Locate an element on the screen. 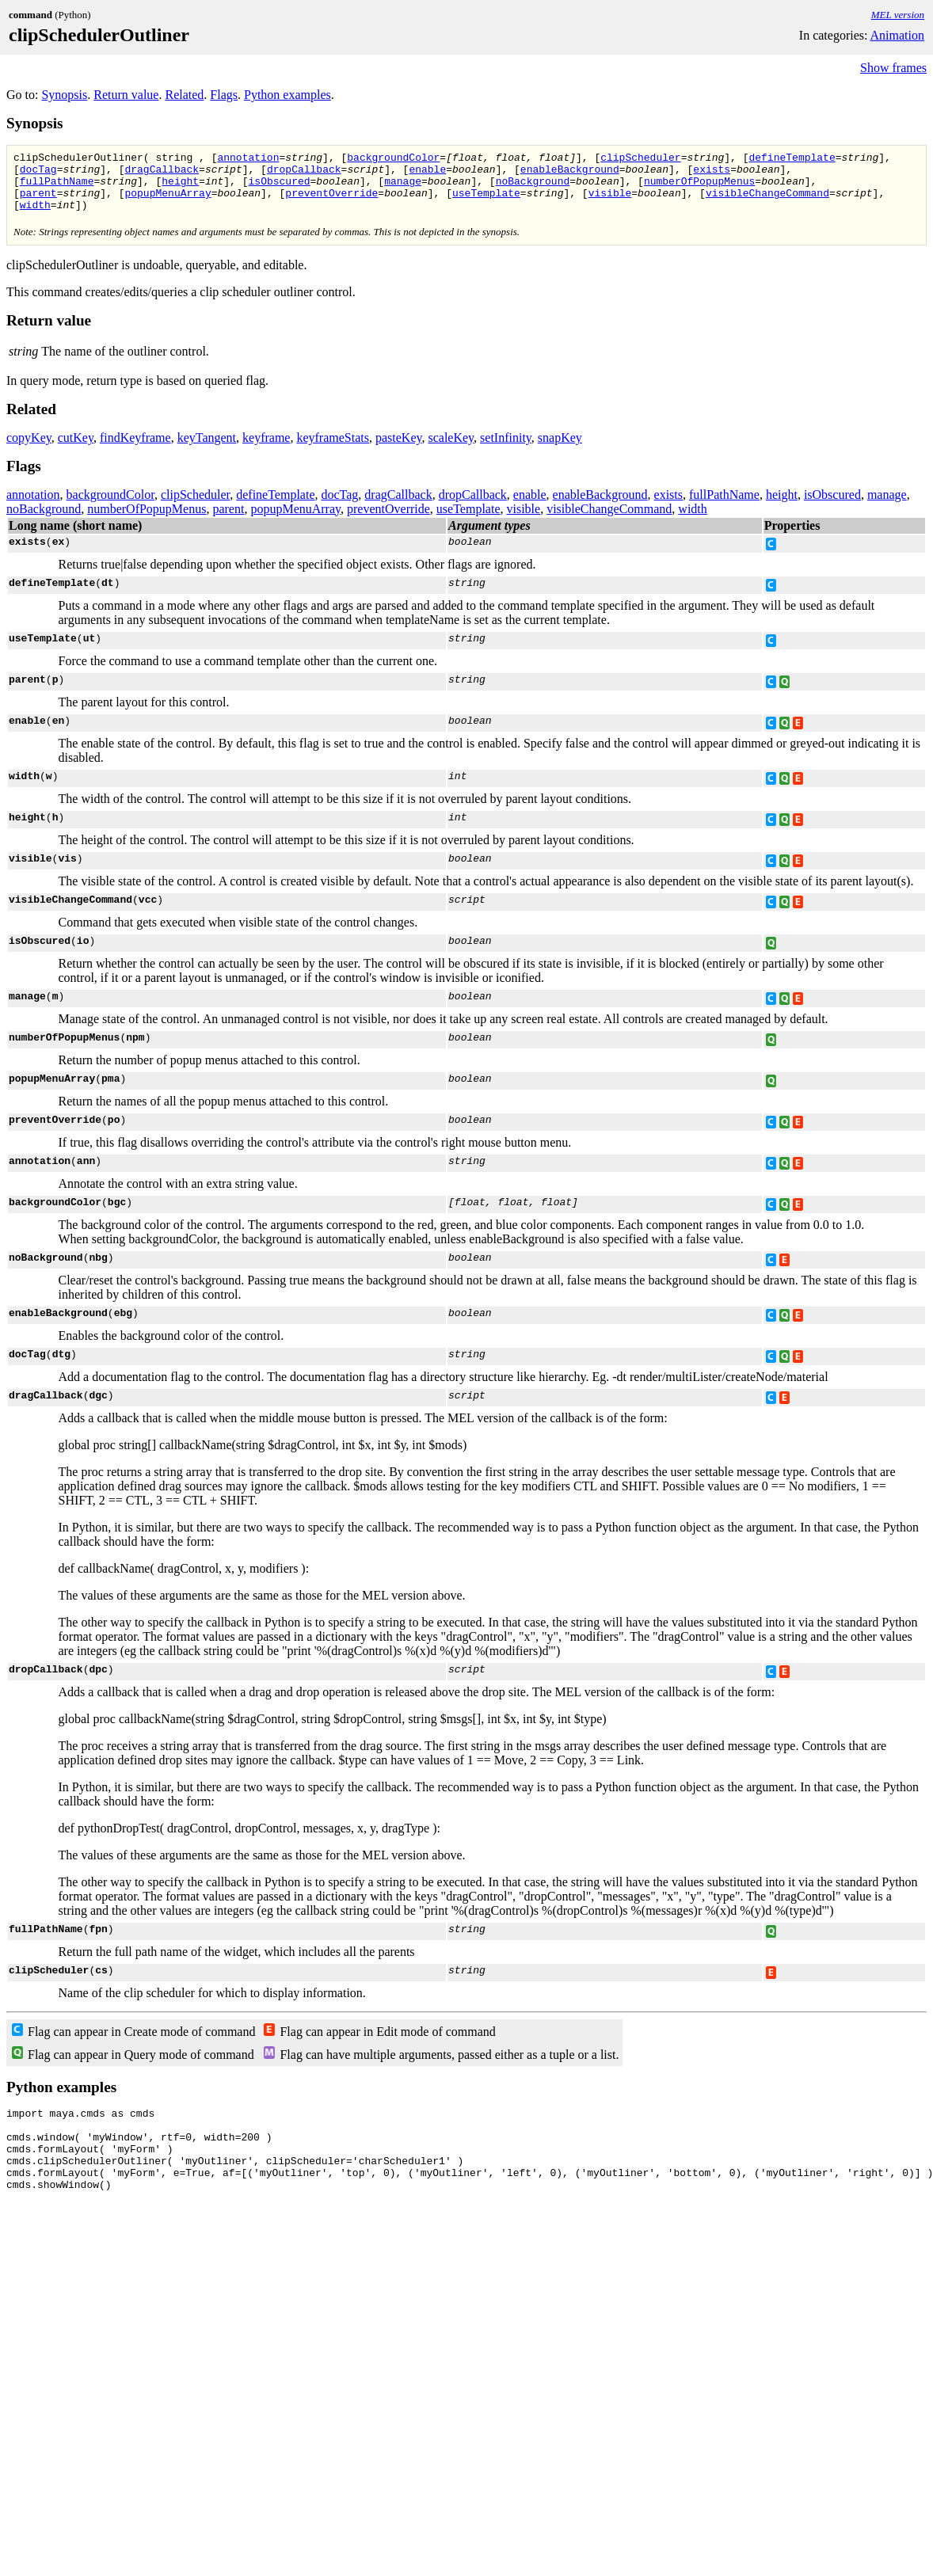 This screenshot has height=2576, width=933. manage is located at coordinates (402, 188).